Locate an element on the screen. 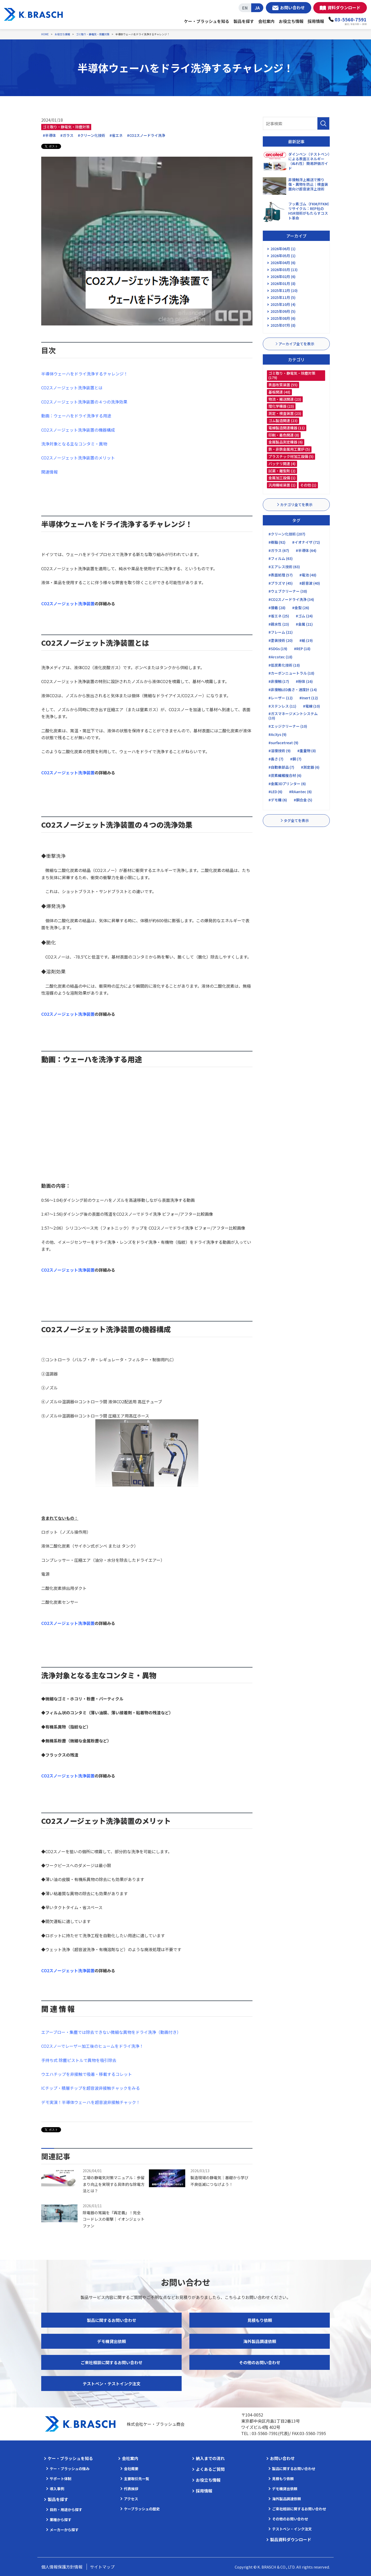 The image size is (371, 2576). 業種から探す is located at coordinates (60, 2519).